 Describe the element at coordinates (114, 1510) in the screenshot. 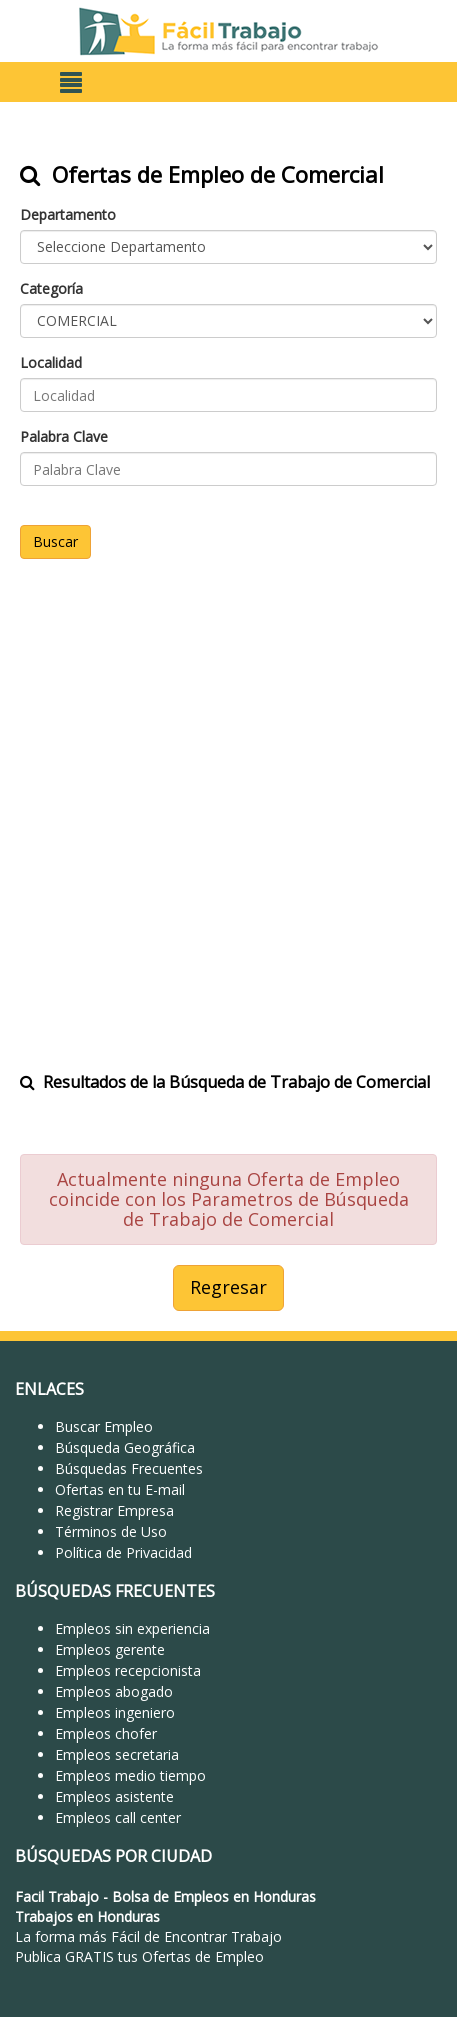

I see `Registrar Empresa` at that location.